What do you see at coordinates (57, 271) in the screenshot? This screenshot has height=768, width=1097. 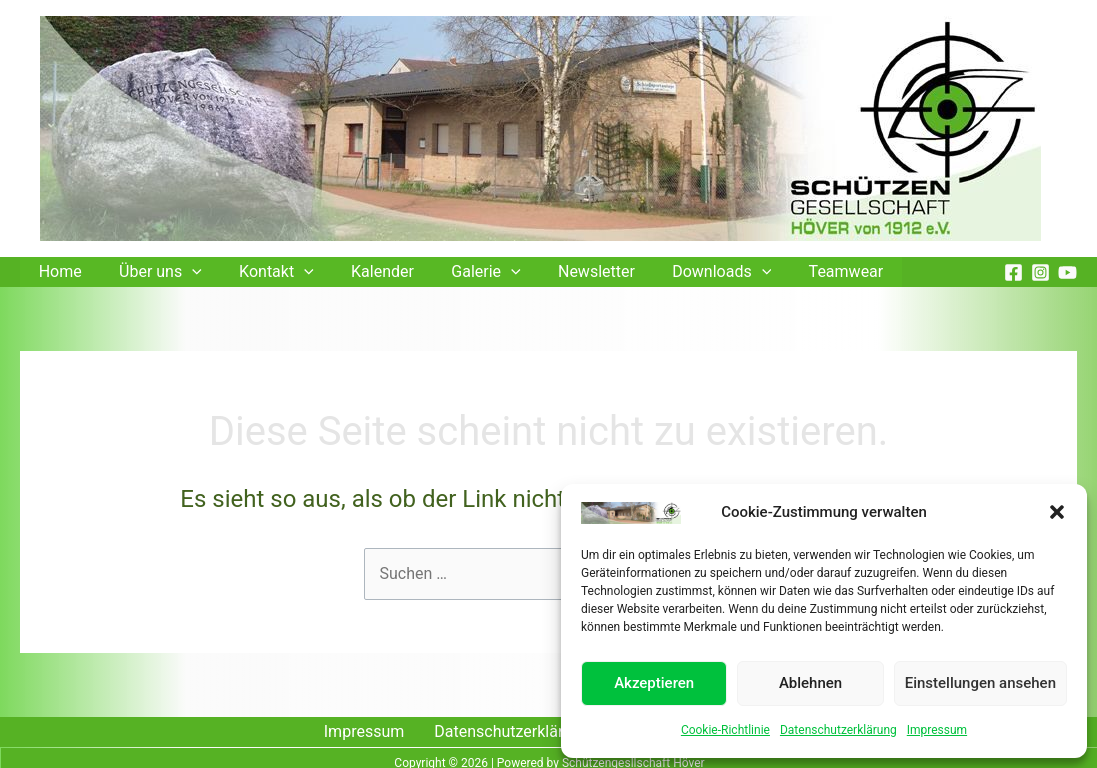 I see `Home` at bounding box center [57, 271].